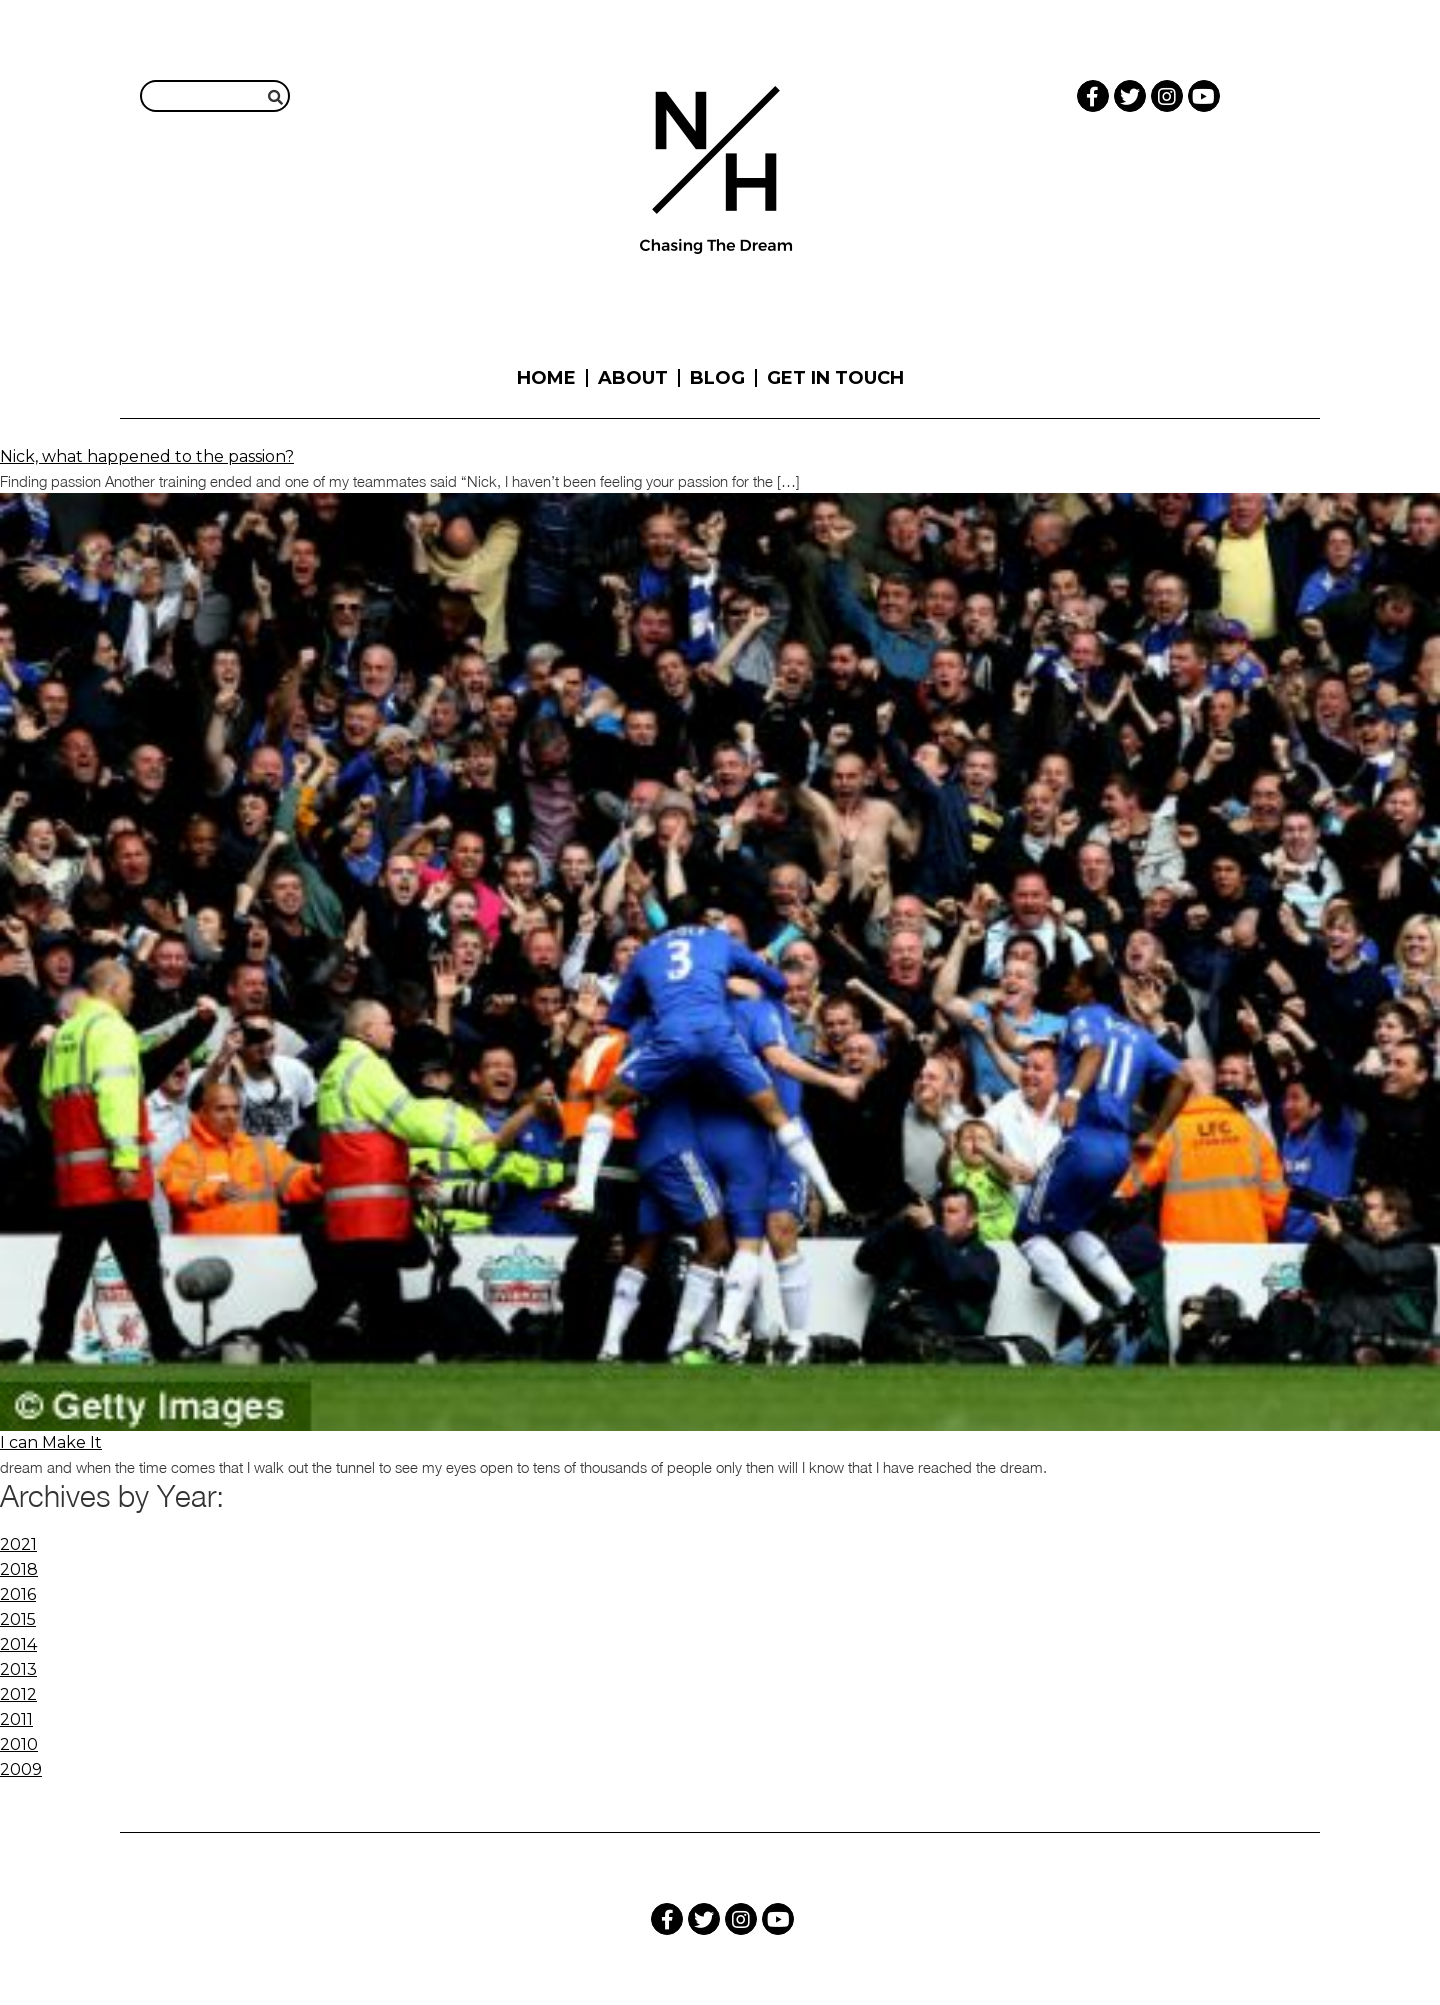 This screenshot has width=1440, height=2005. Describe the element at coordinates (19, 1744) in the screenshot. I see `2010` at that location.